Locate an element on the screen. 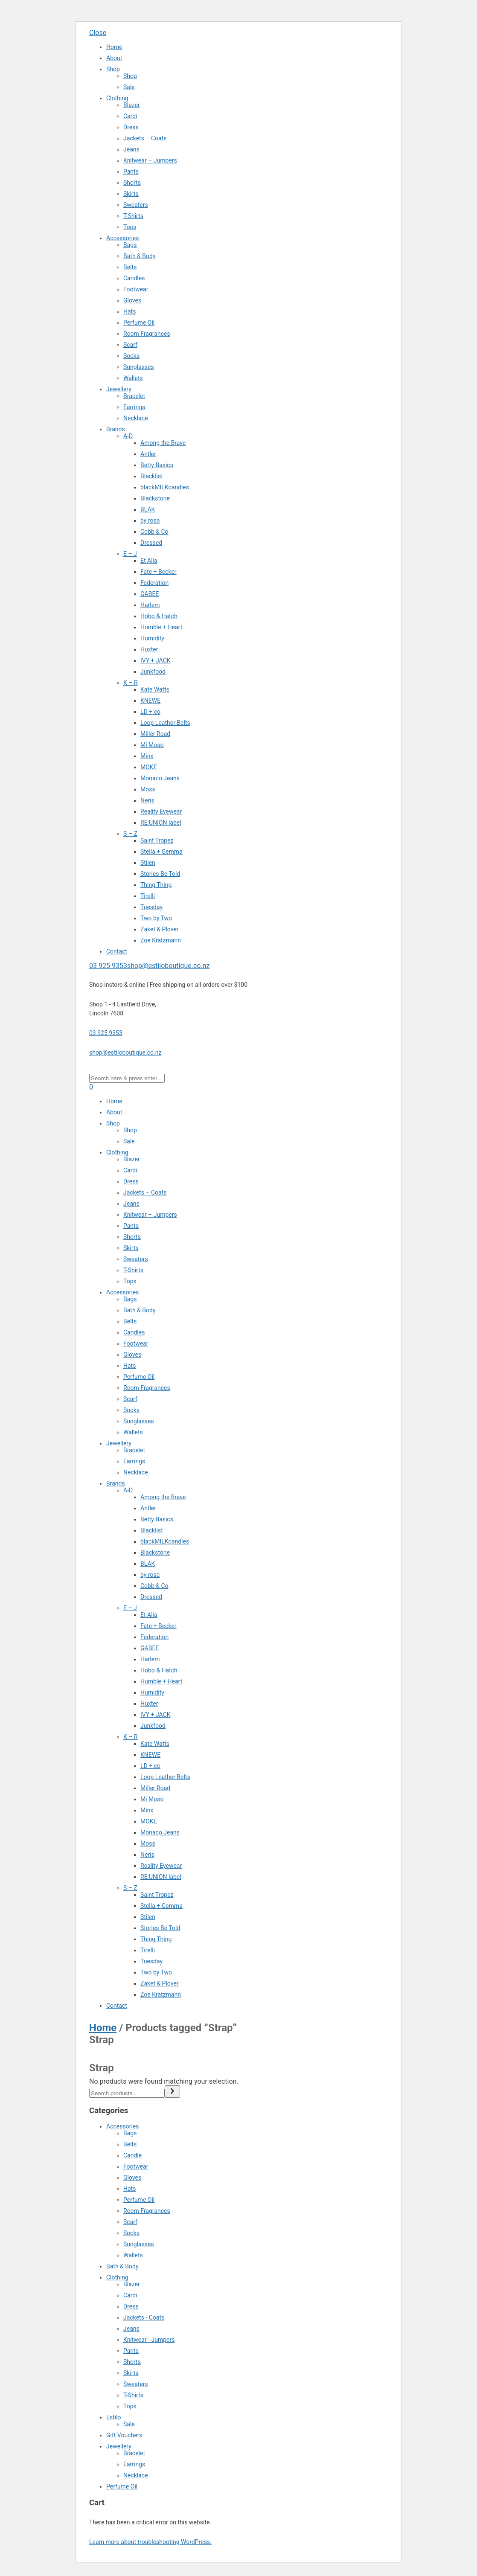 The height and width of the screenshot is (2576, 477). Candles is located at coordinates (134, 278).